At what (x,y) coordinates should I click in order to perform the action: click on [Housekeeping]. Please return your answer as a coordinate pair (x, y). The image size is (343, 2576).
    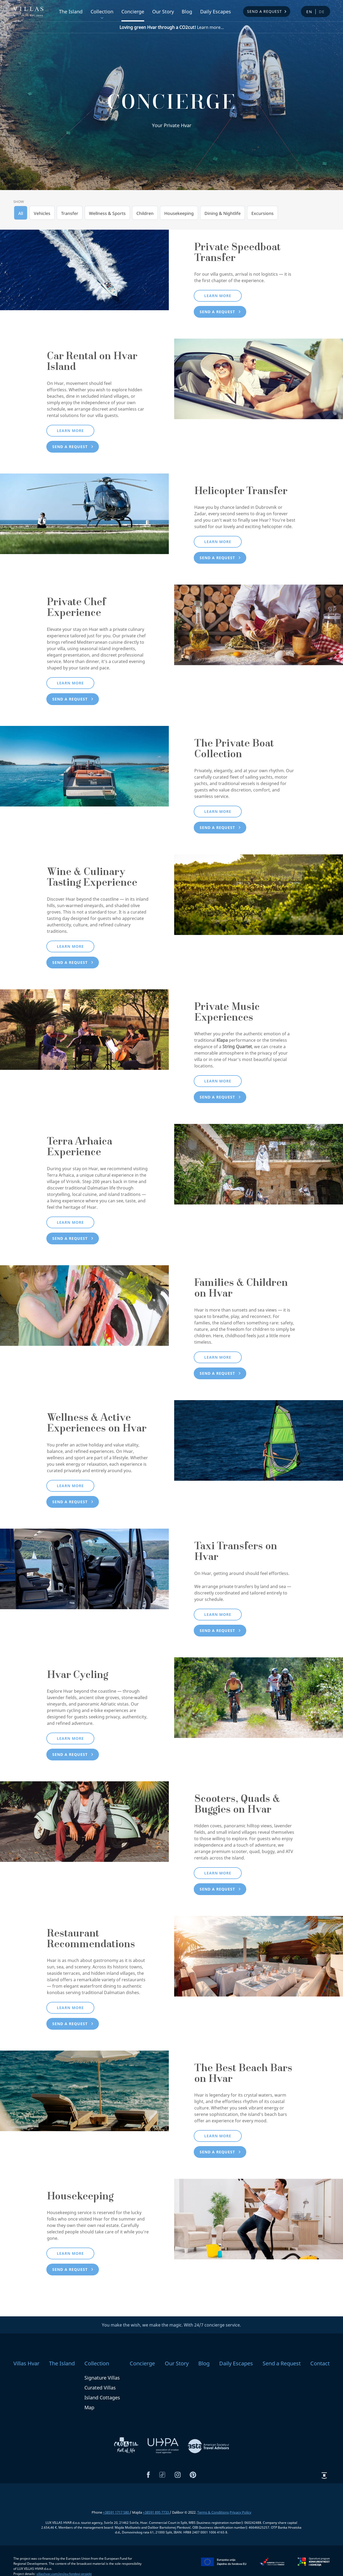
    Looking at the image, I should click on (258, 2218).